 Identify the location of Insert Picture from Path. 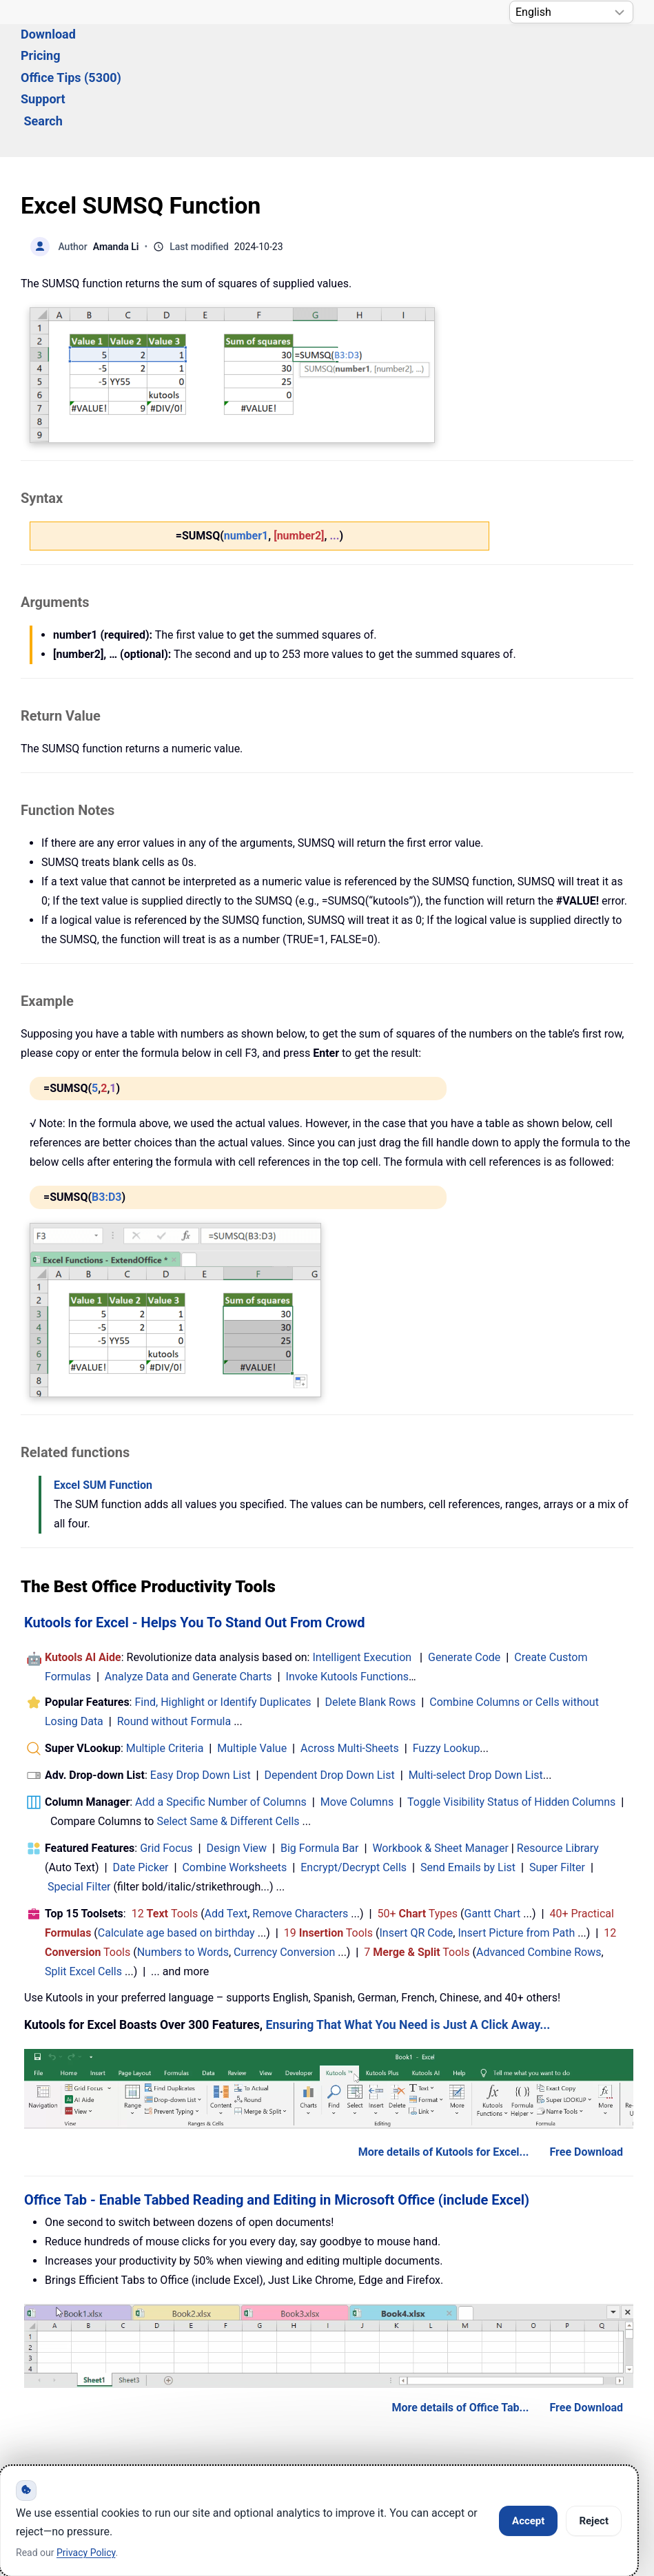
(516, 1857).